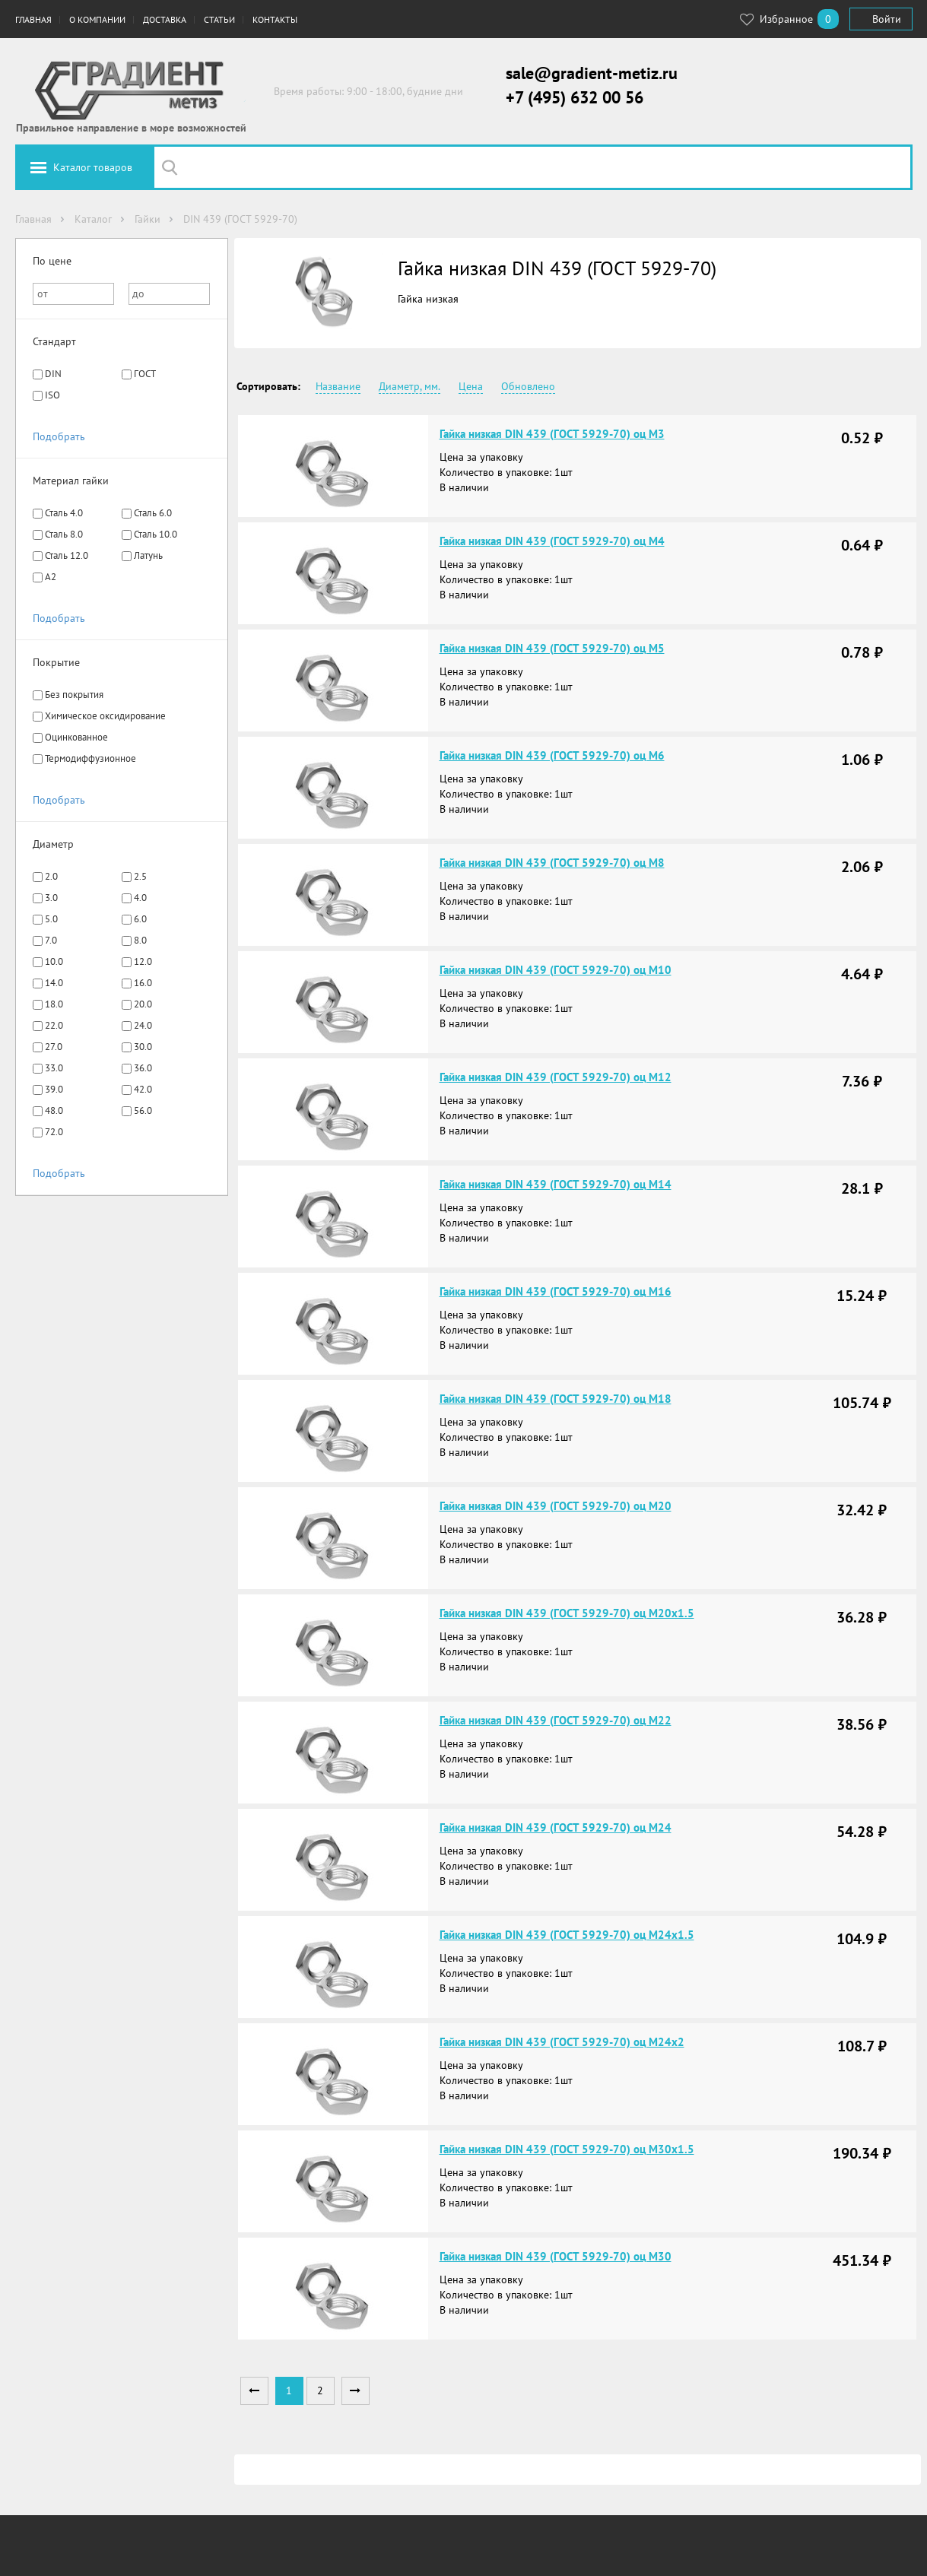  Describe the element at coordinates (64, 512) in the screenshot. I see `Сталь 4.0` at that location.